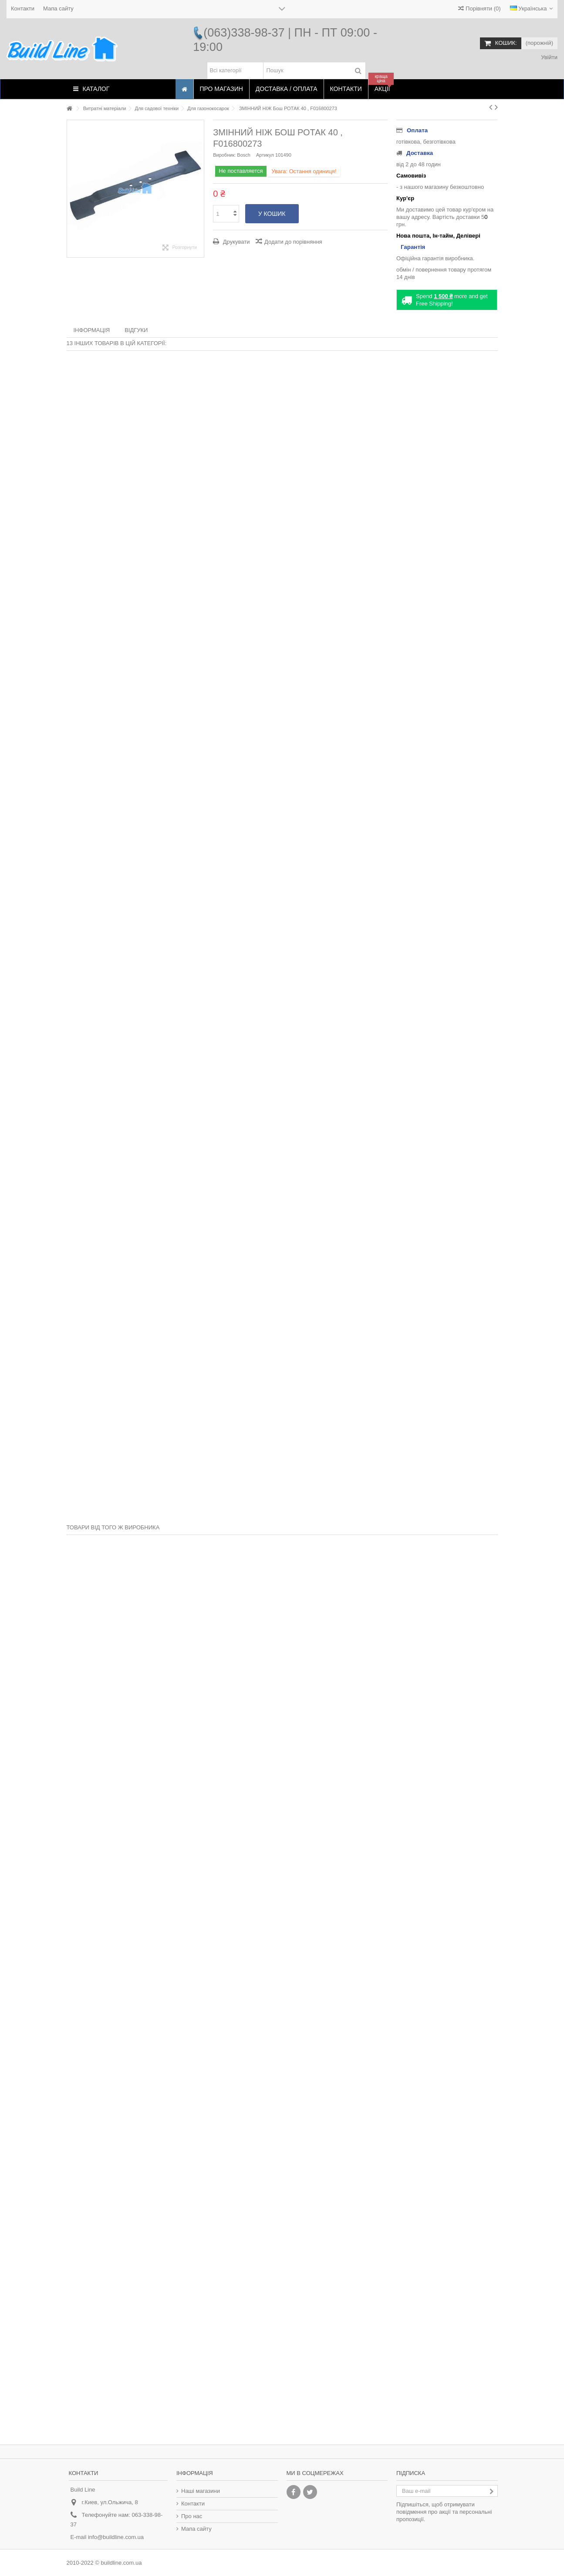  I want to click on Наші магазини, so click(200, 2491).